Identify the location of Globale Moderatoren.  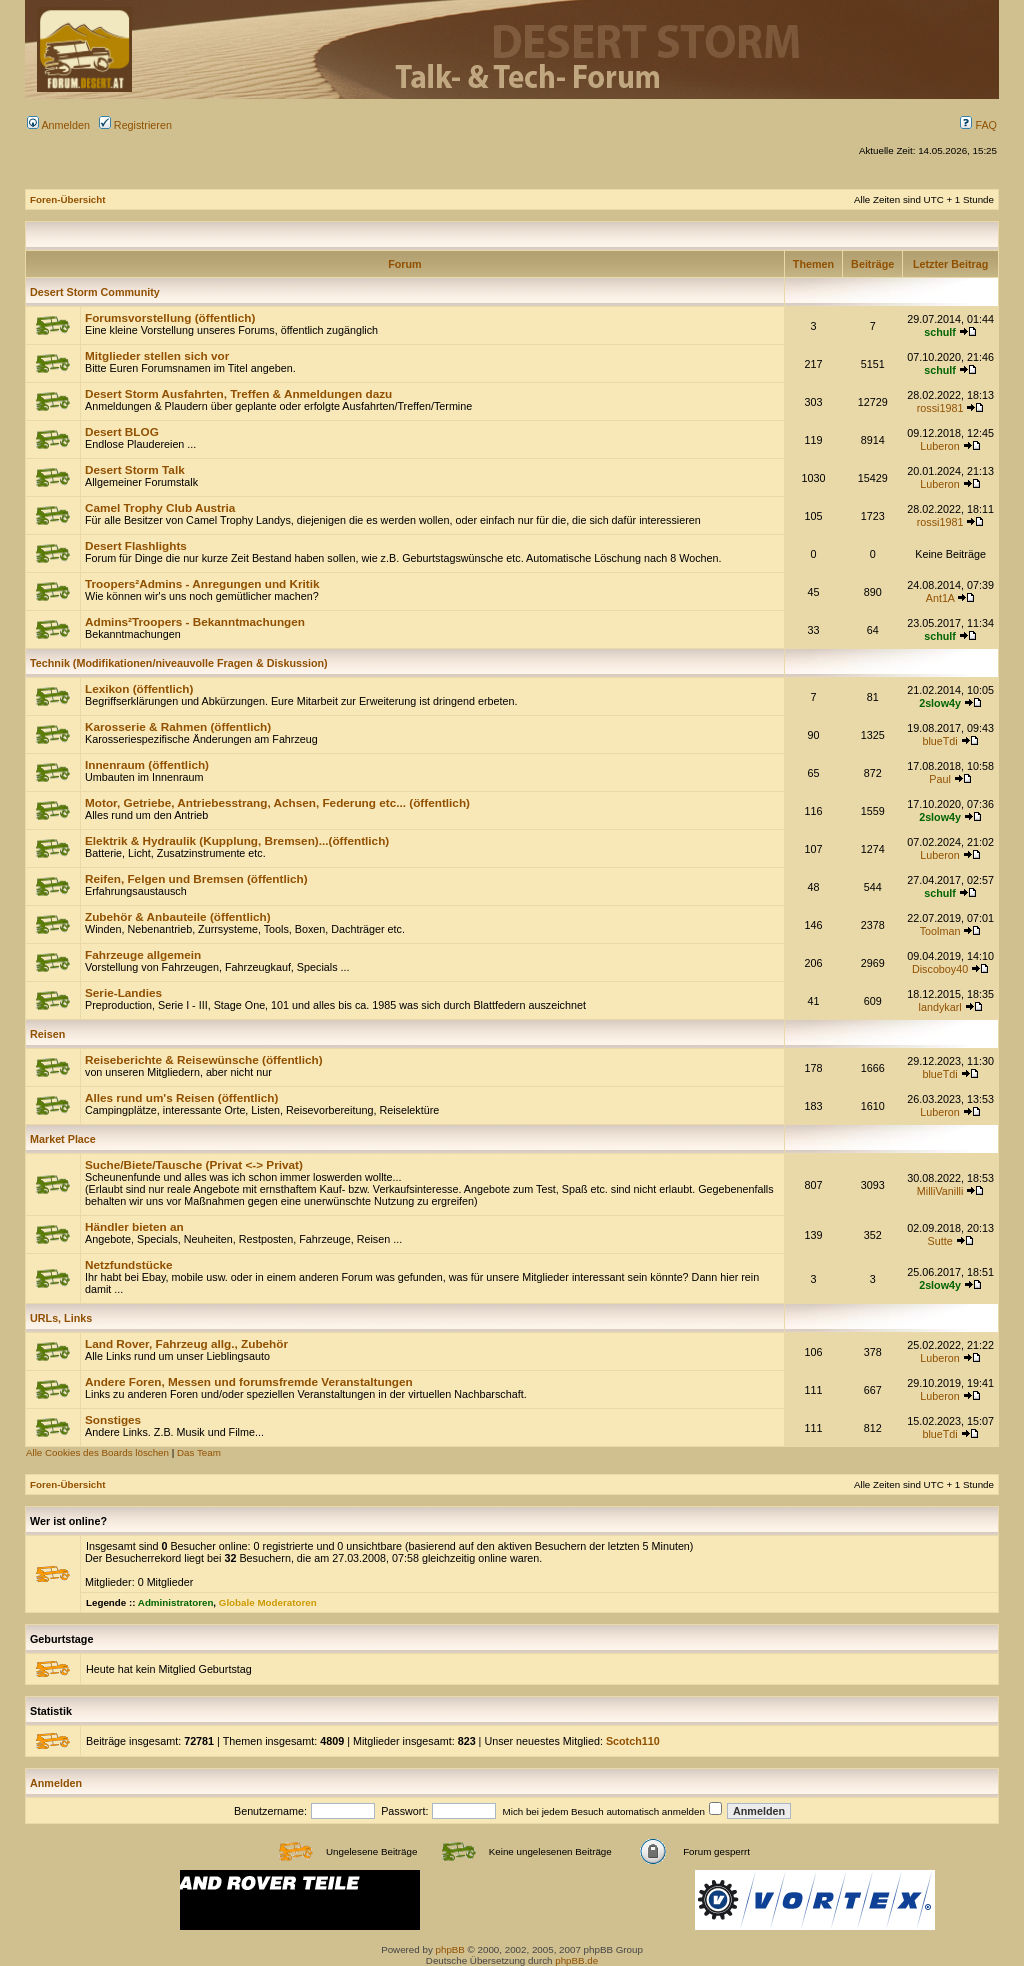
(268, 1602).